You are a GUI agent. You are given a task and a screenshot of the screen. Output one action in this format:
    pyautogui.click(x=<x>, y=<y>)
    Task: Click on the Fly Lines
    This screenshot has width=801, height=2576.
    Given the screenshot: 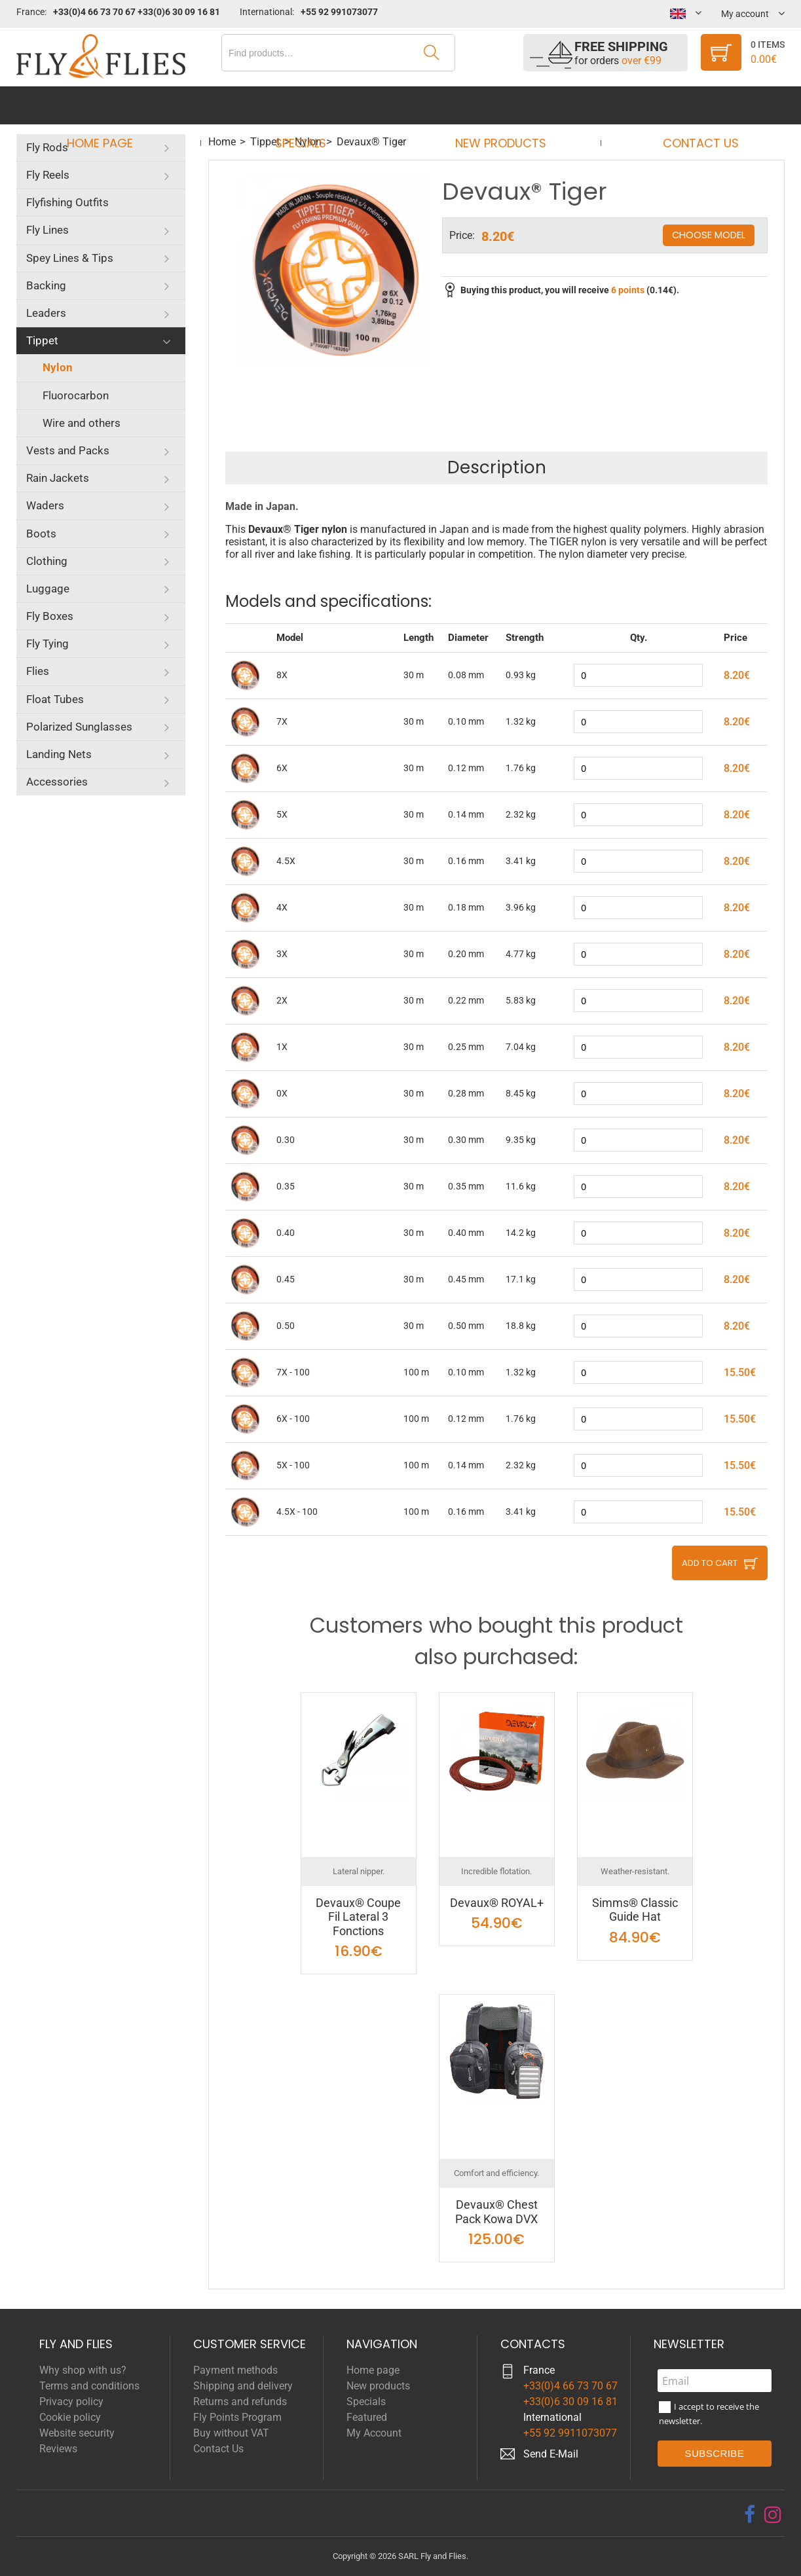 What is the action you would take?
    pyautogui.click(x=47, y=229)
    